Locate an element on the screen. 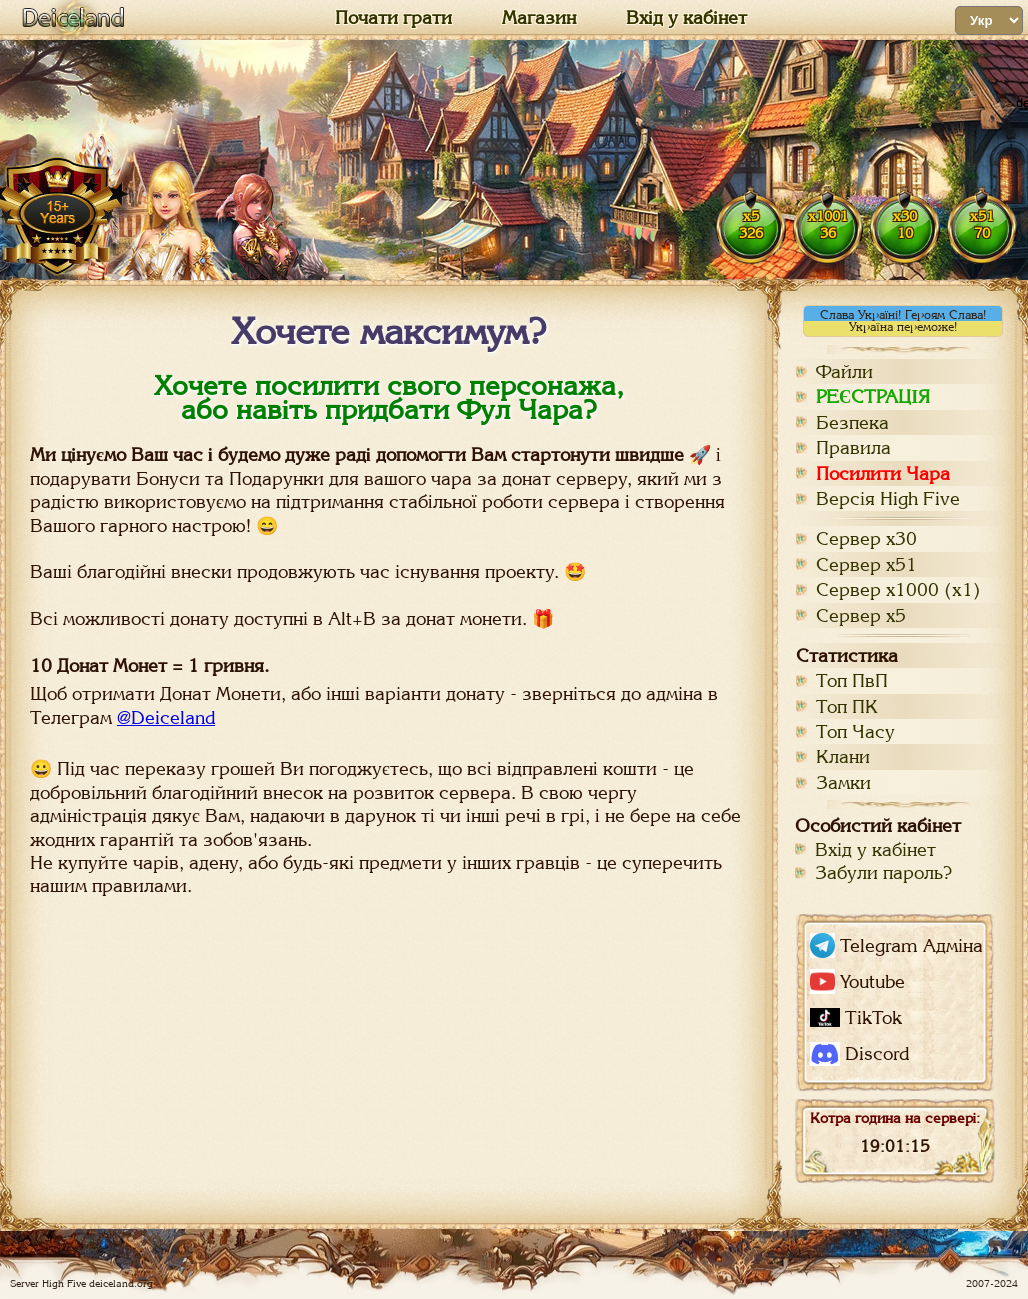  Забули пароль? is located at coordinates (883, 872).